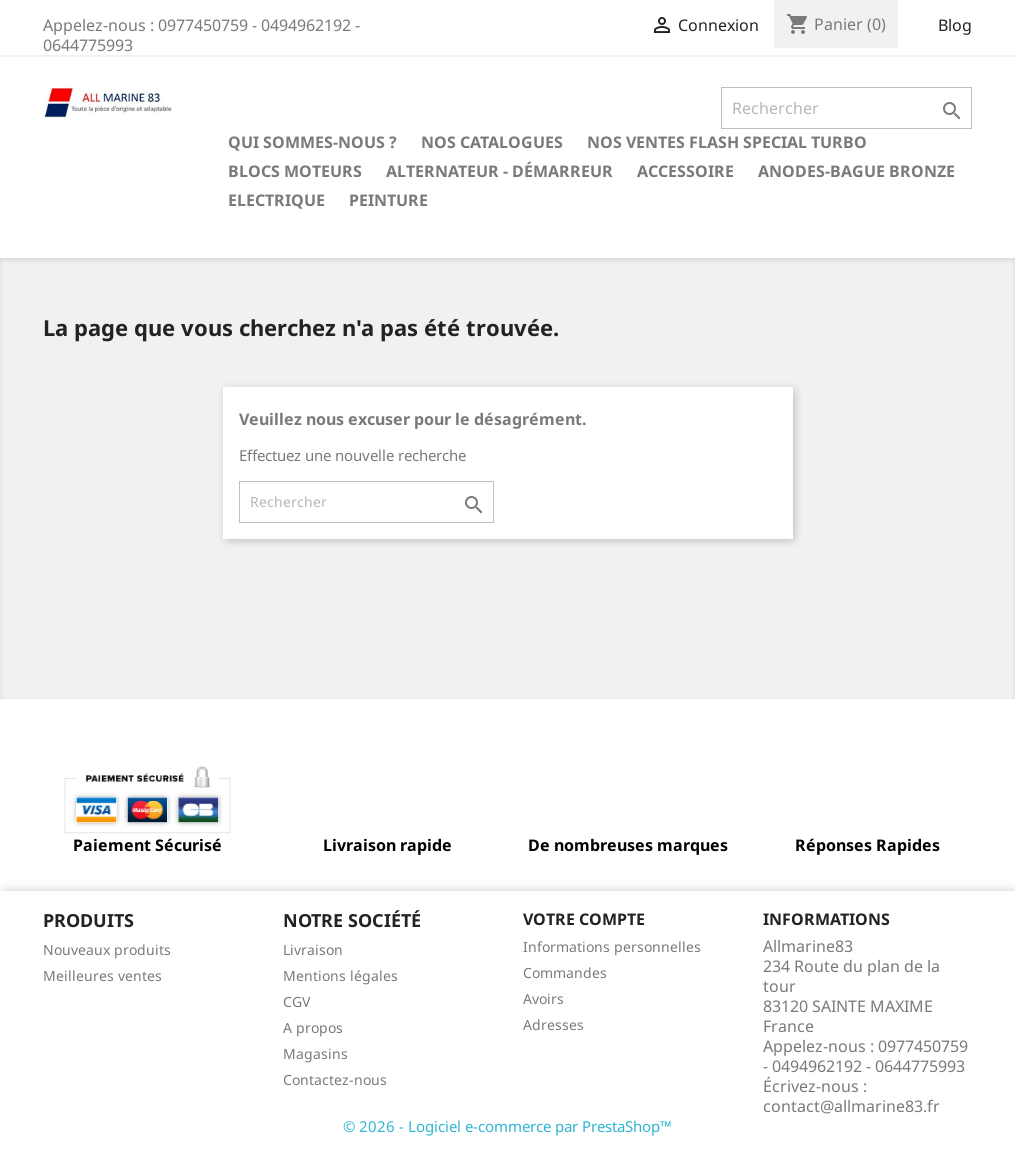  Describe the element at coordinates (340, 975) in the screenshot. I see `Mentions légales` at that location.